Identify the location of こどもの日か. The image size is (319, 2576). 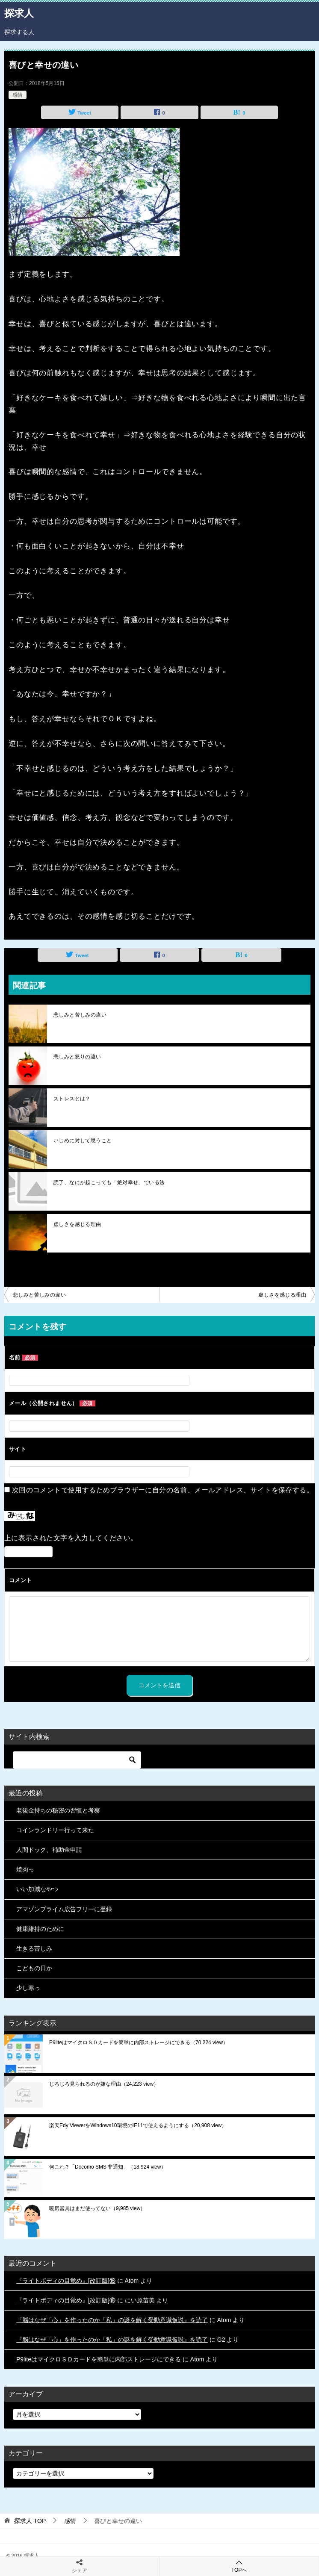
(34, 1968).